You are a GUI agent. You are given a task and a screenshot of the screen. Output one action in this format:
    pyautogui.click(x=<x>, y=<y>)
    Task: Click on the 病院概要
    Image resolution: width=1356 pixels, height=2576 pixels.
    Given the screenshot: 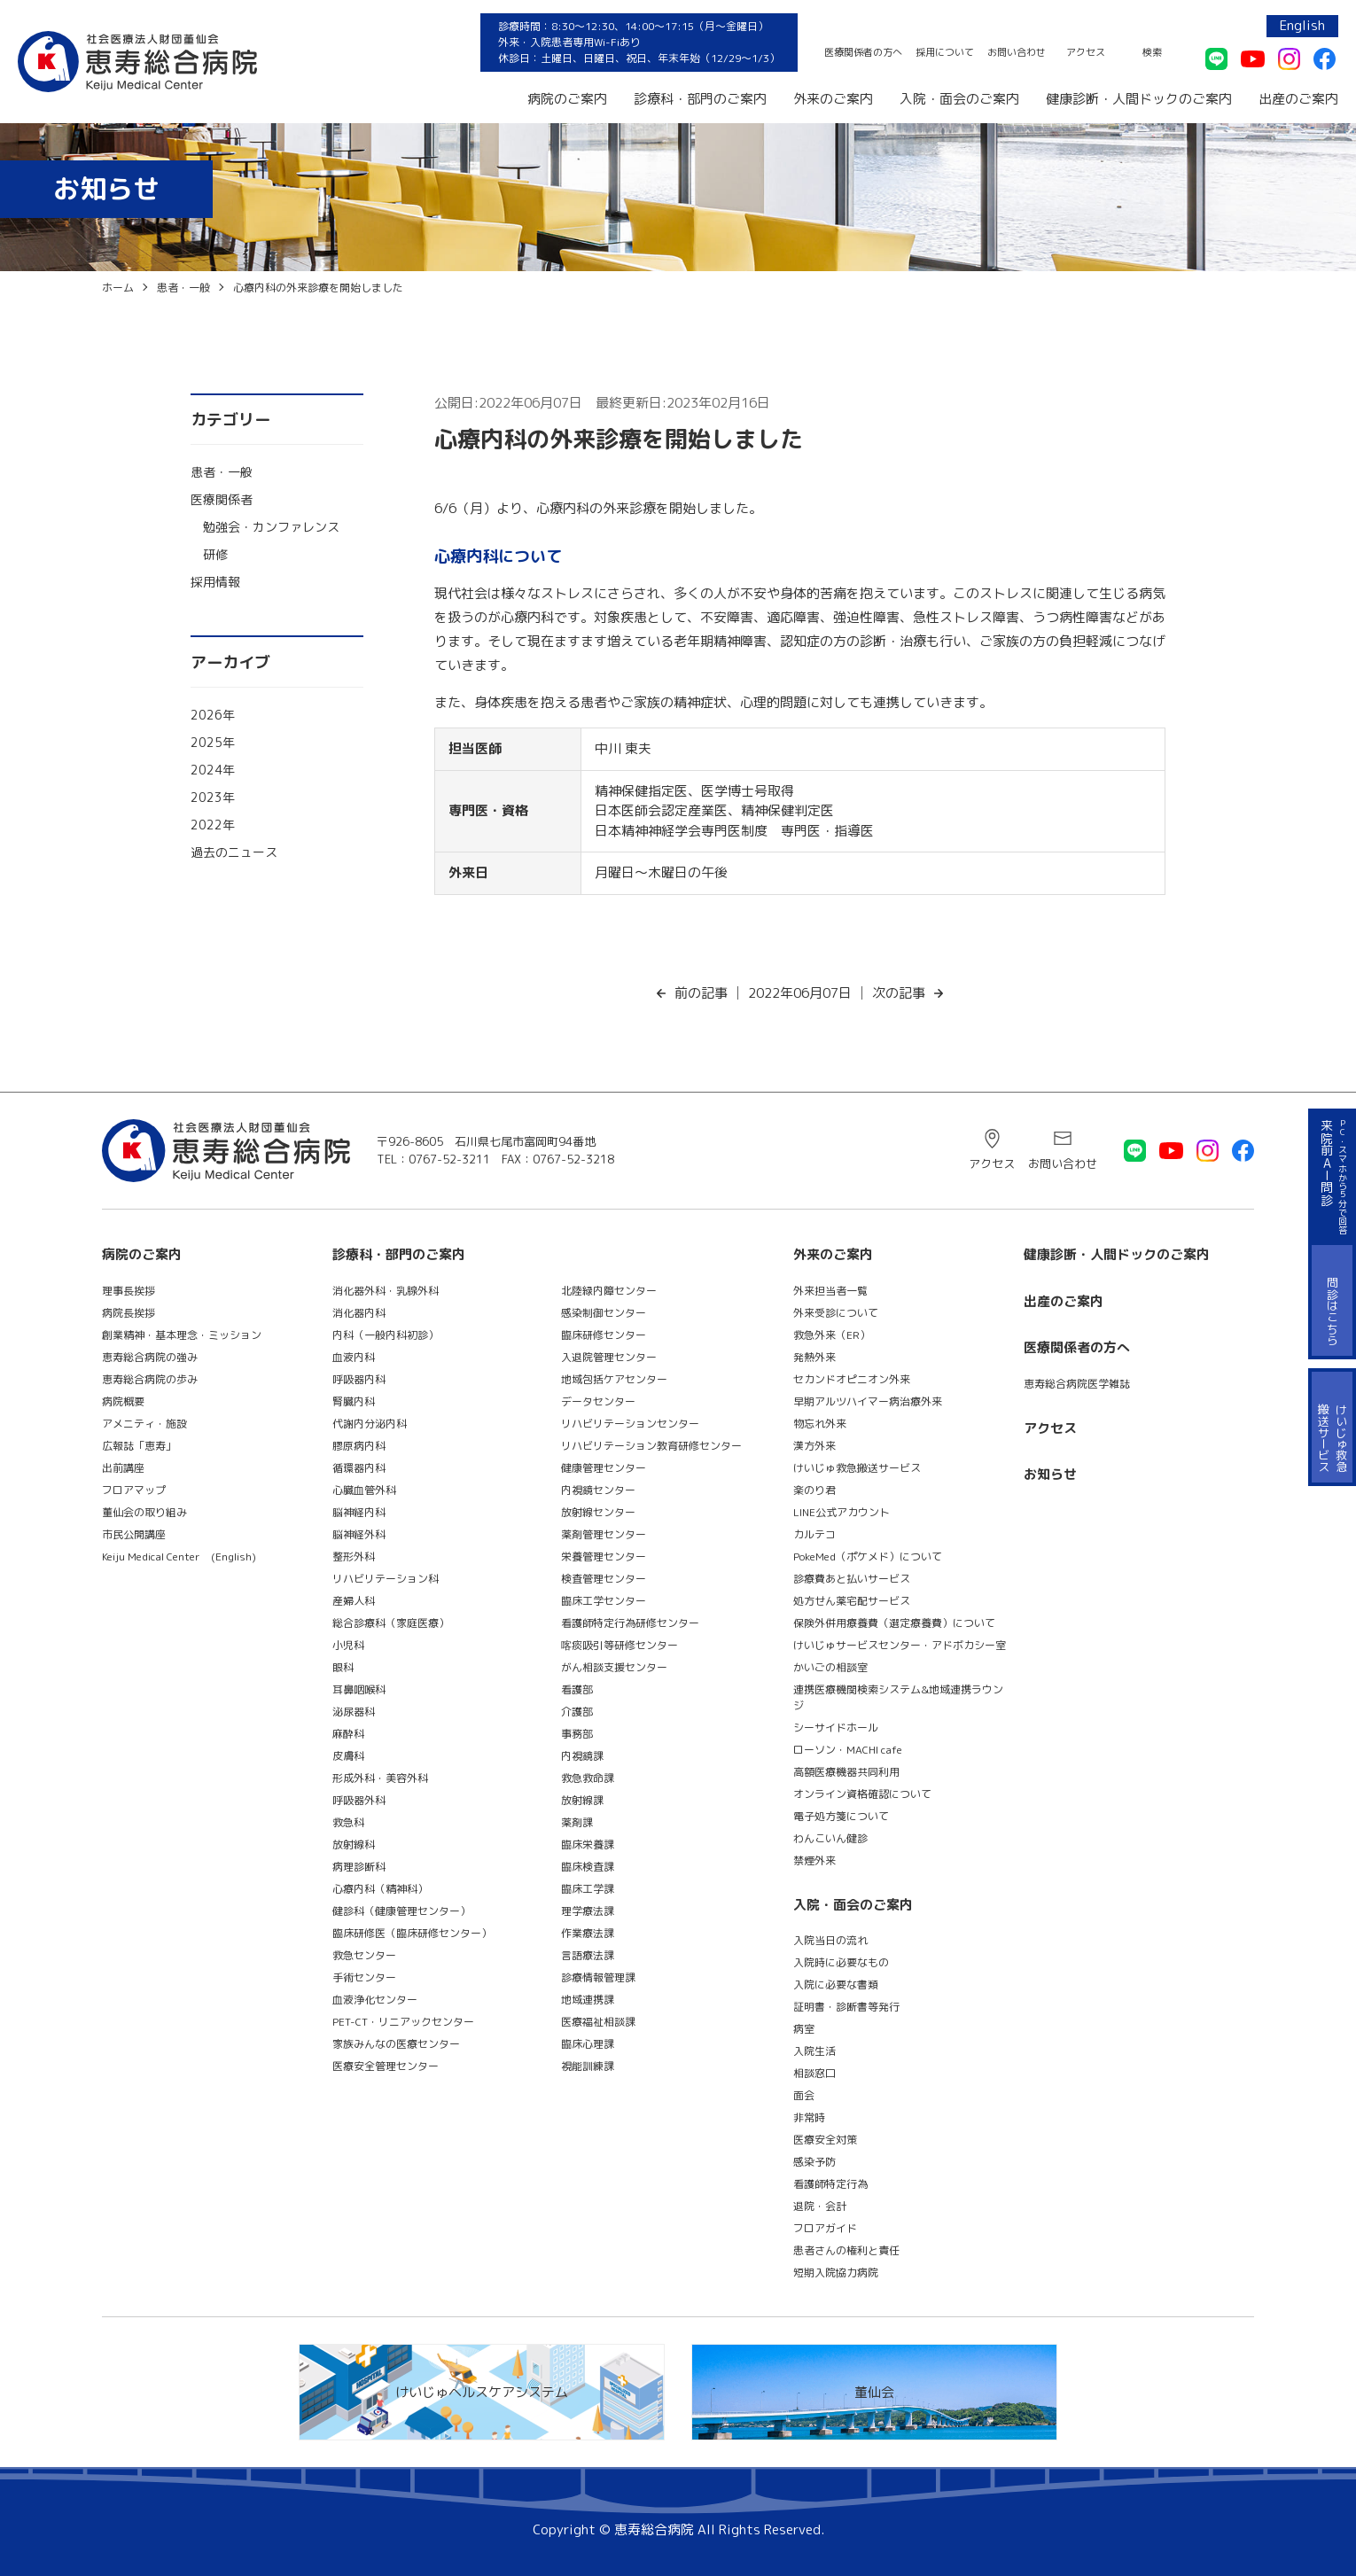 What is the action you would take?
    pyautogui.click(x=123, y=1401)
    